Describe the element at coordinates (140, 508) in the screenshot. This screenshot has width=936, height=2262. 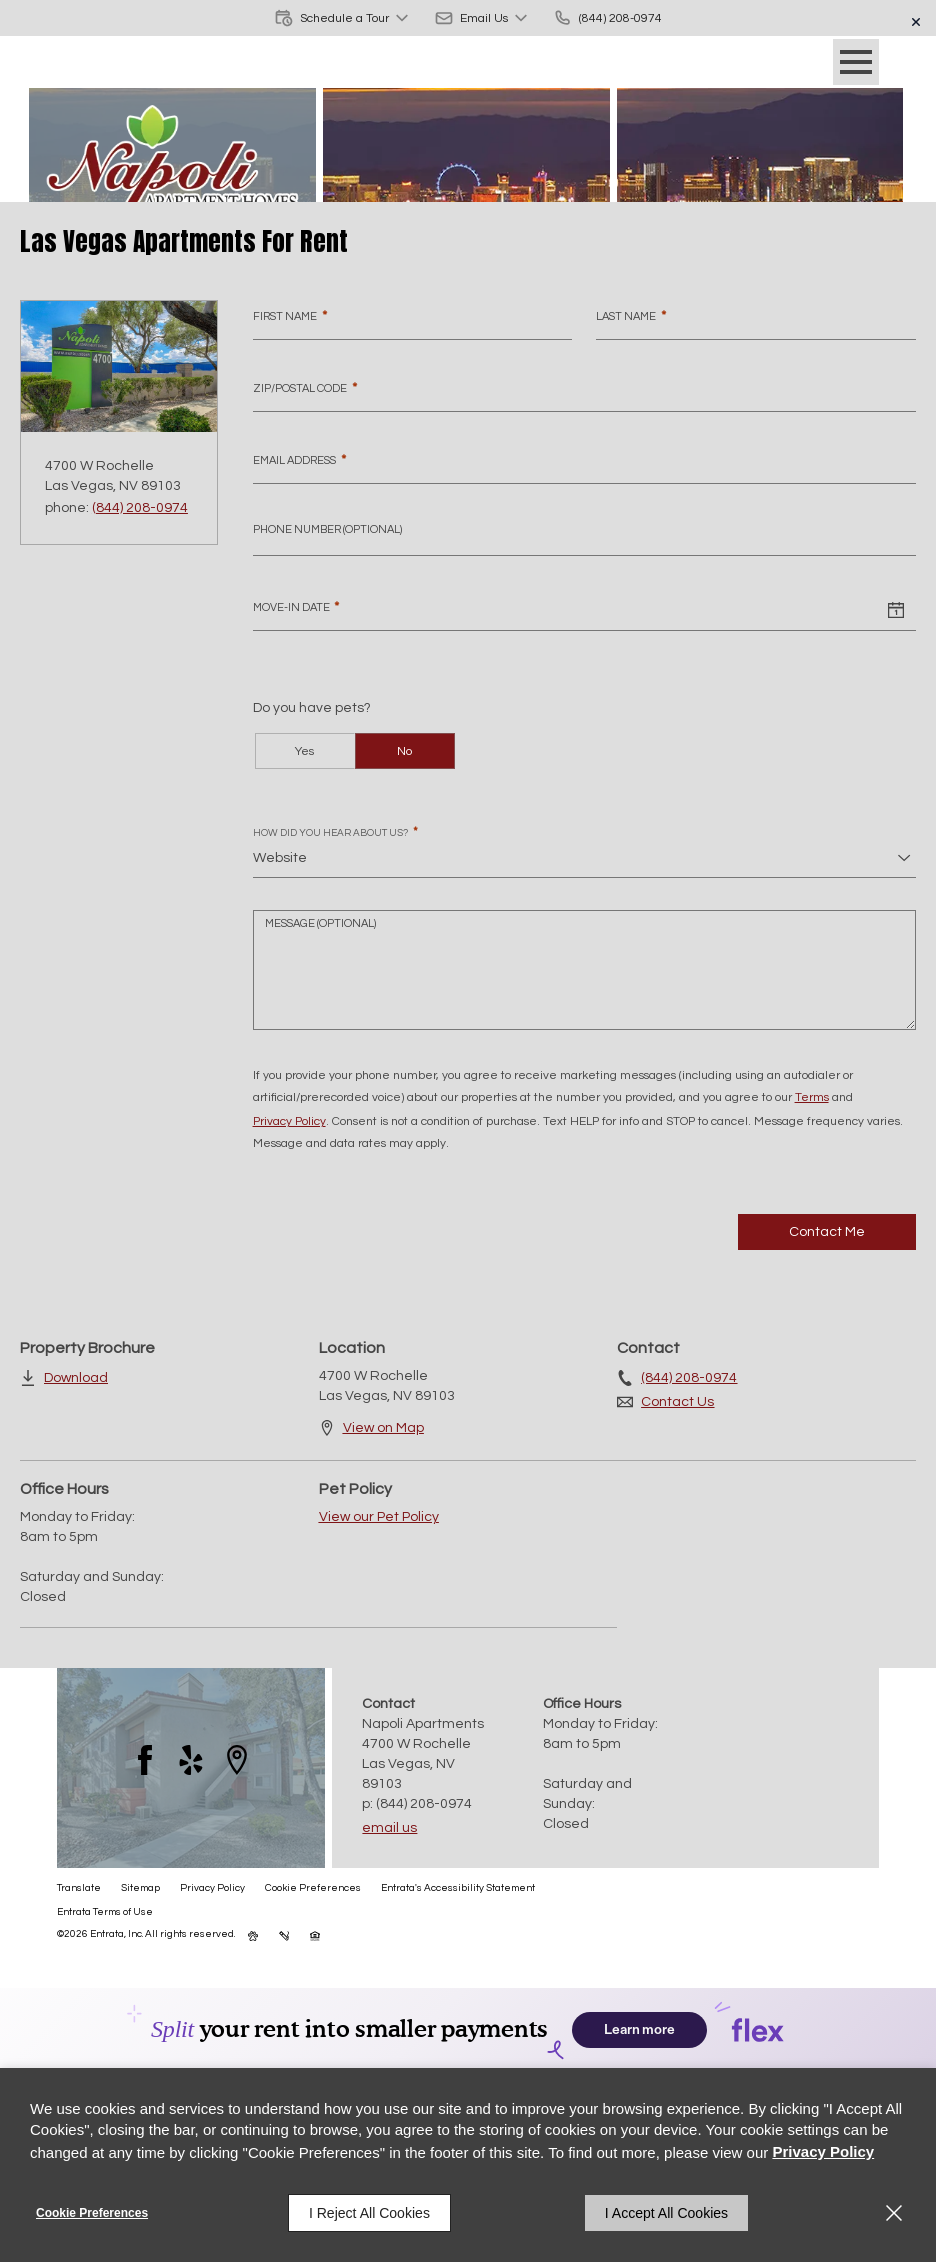
I see `(844) 208-0974` at that location.